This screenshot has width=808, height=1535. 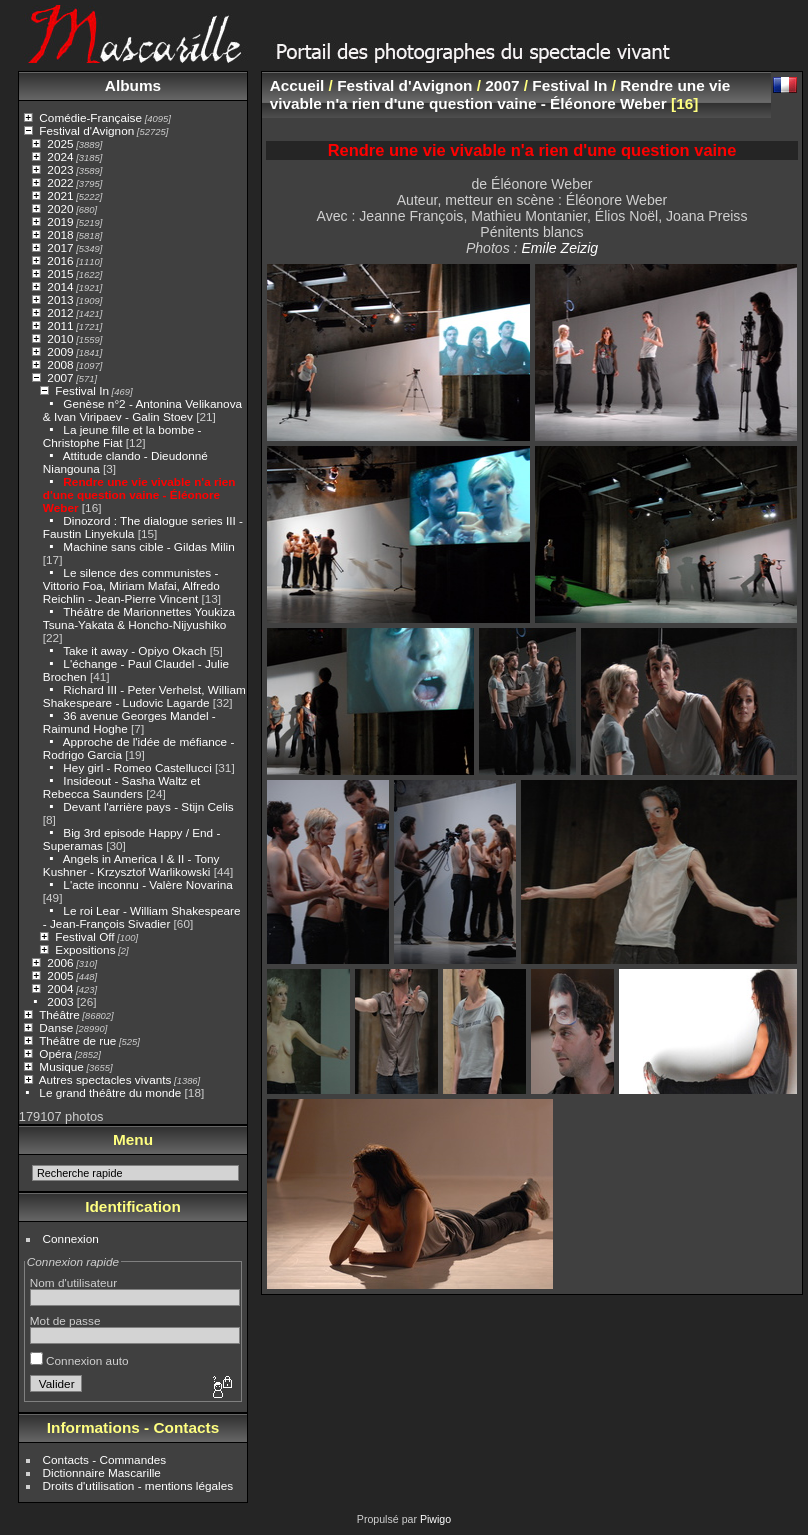 I want to click on Festival Off, so click(x=84, y=936).